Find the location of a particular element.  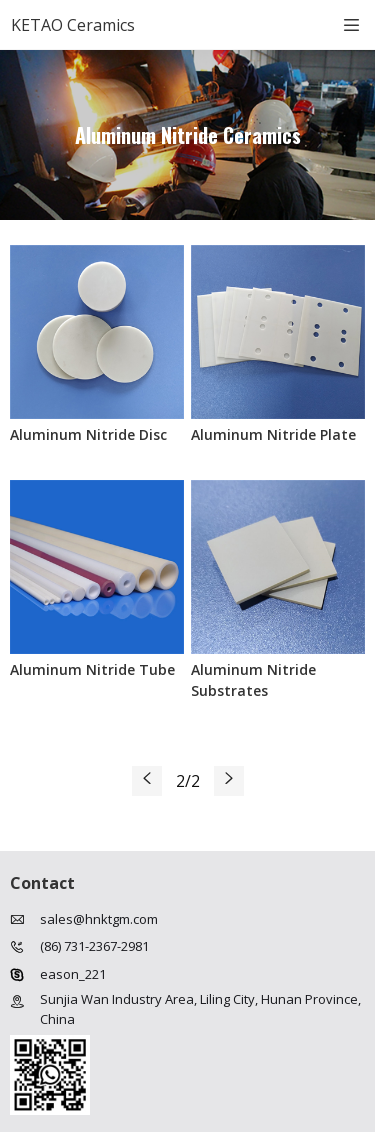

sales@hnktgm.com is located at coordinates (99, 919).